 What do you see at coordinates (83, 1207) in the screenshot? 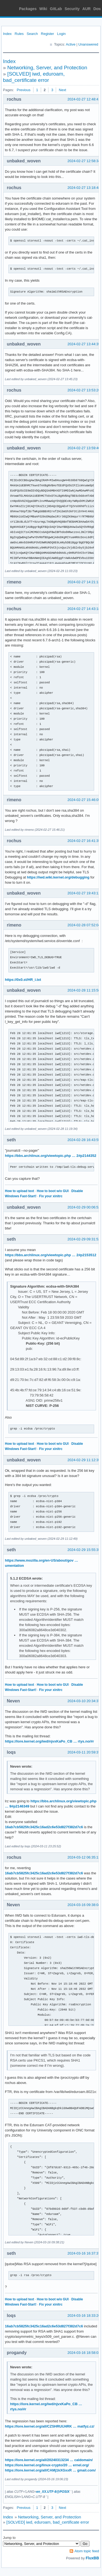
I see `2024-02-29 00:06:52` at bounding box center [83, 1207].